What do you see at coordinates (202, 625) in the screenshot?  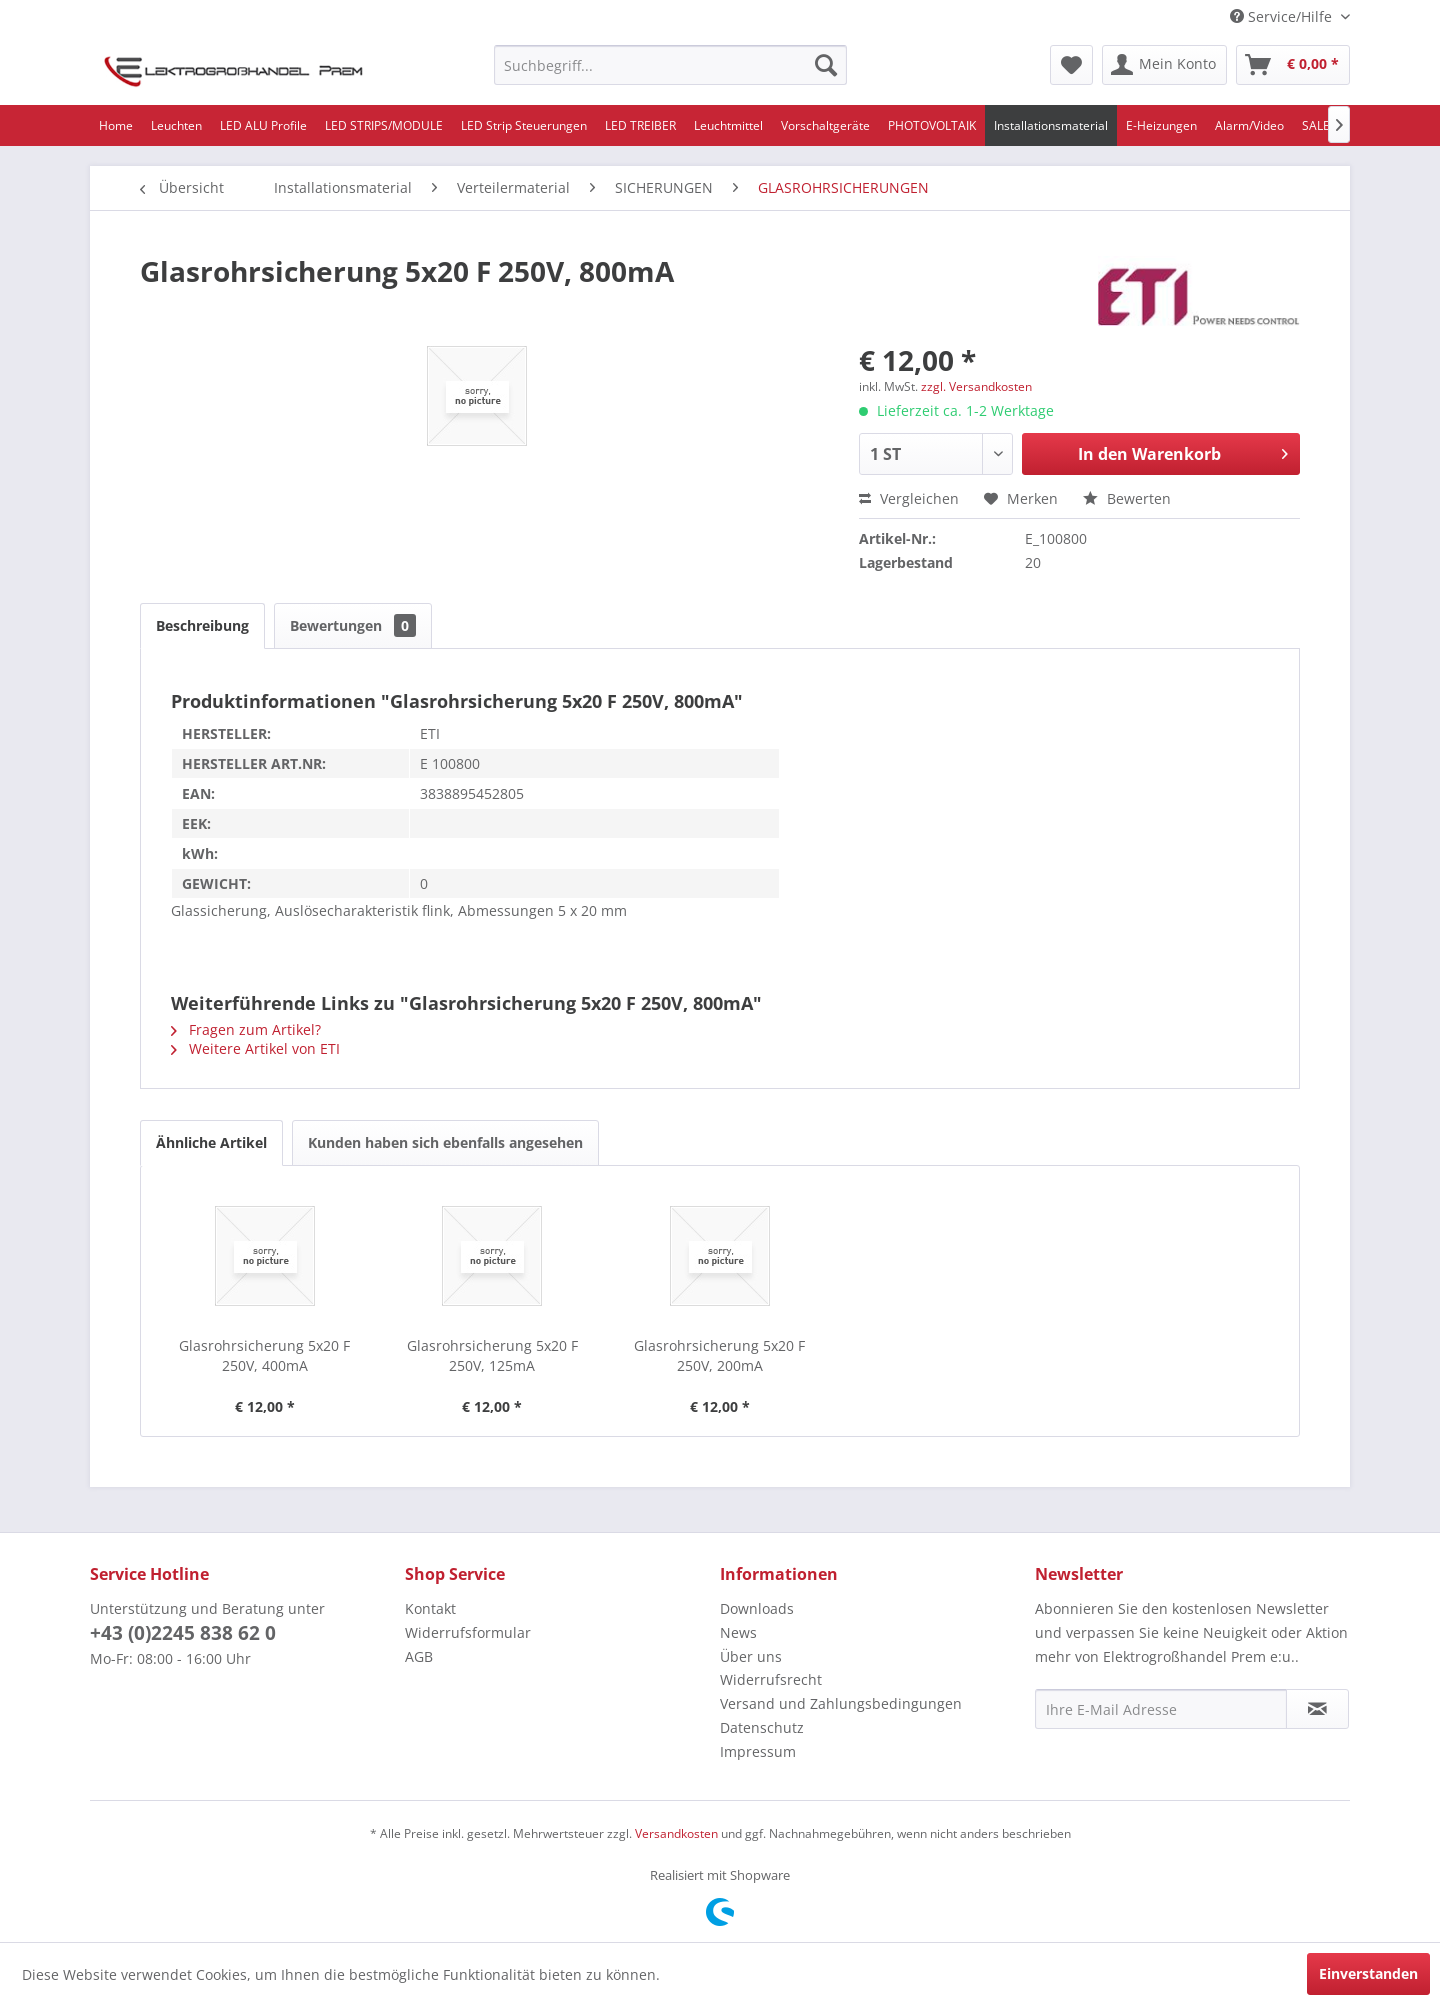 I see `Beschreibung` at bounding box center [202, 625].